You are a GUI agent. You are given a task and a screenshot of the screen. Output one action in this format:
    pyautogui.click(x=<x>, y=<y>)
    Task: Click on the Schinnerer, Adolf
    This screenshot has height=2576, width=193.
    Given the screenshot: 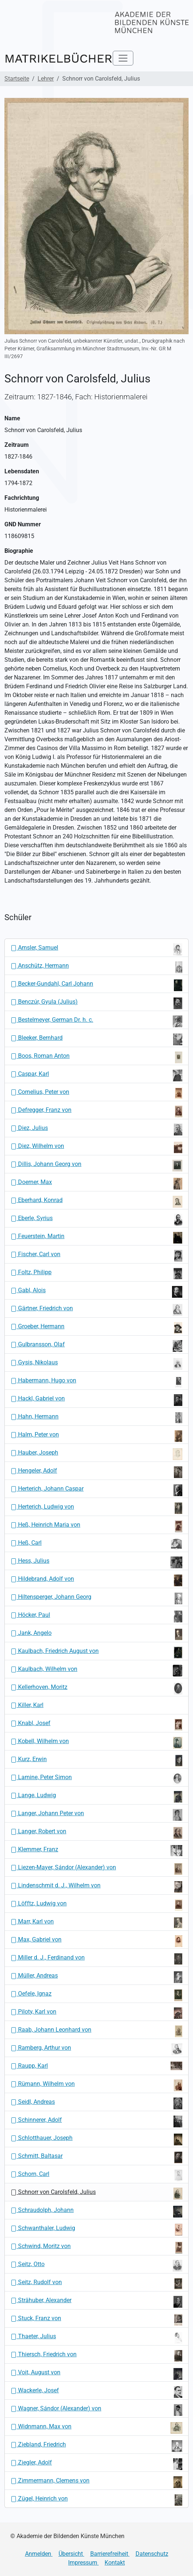 What is the action you would take?
    pyautogui.click(x=96, y=2121)
    